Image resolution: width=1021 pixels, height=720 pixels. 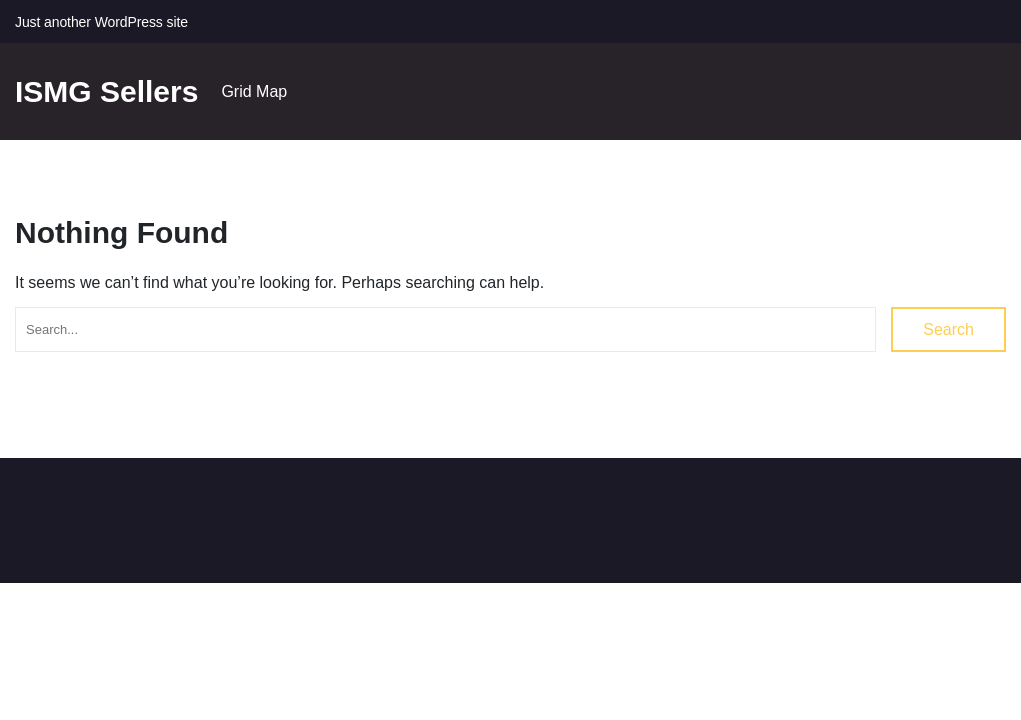 I want to click on Search, so click(x=948, y=329).